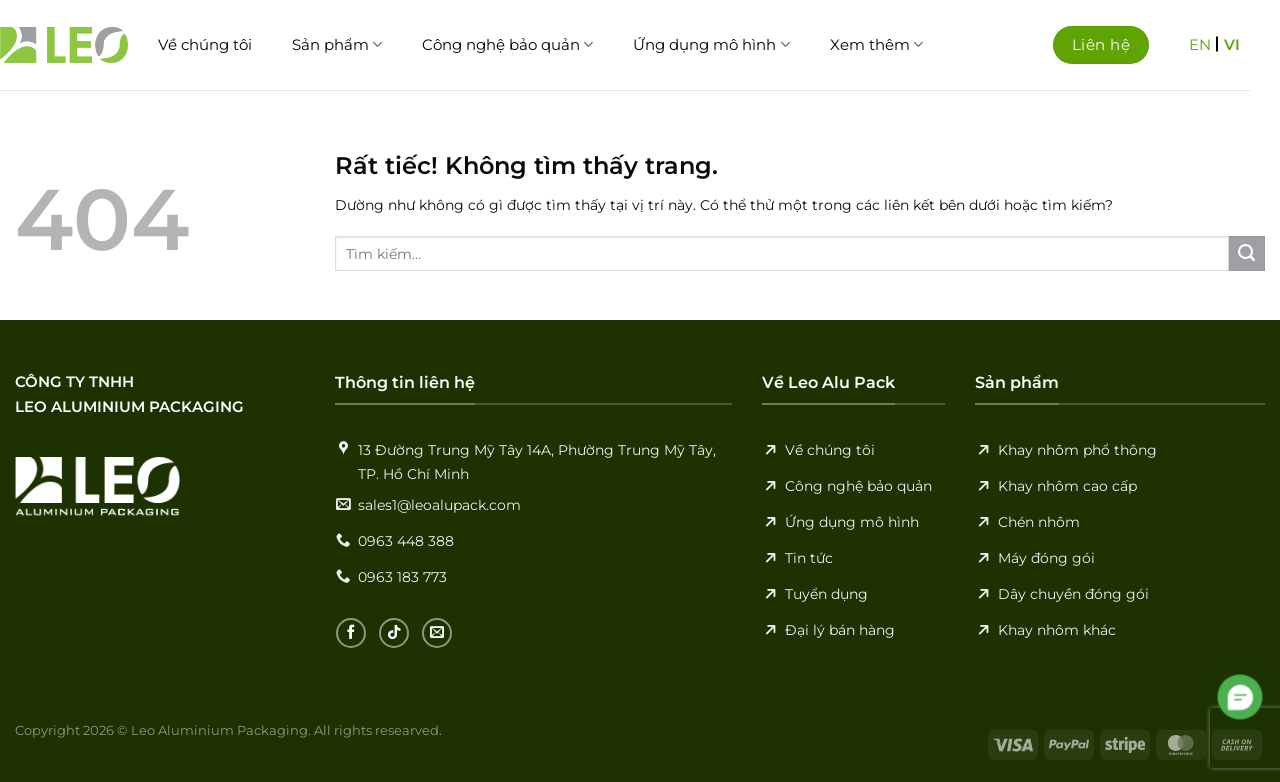  Describe the element at coordinates (507, 45) in the screenshot. I see `Công nghệ bảo quản` at that location.